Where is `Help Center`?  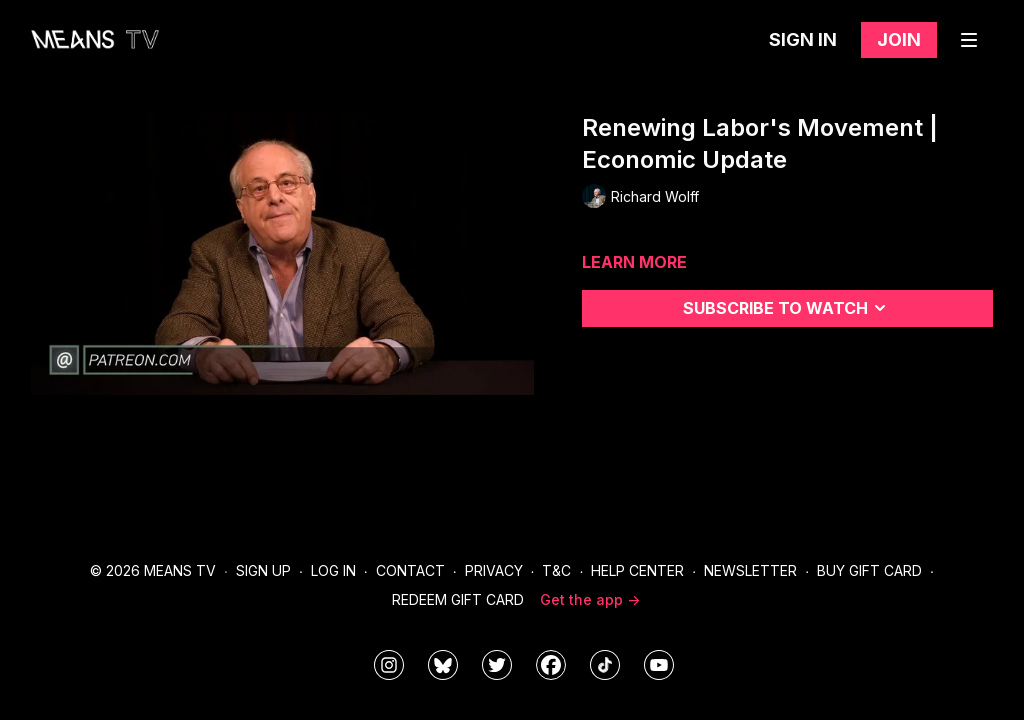 Help Center is located at coordinates (637, 570).